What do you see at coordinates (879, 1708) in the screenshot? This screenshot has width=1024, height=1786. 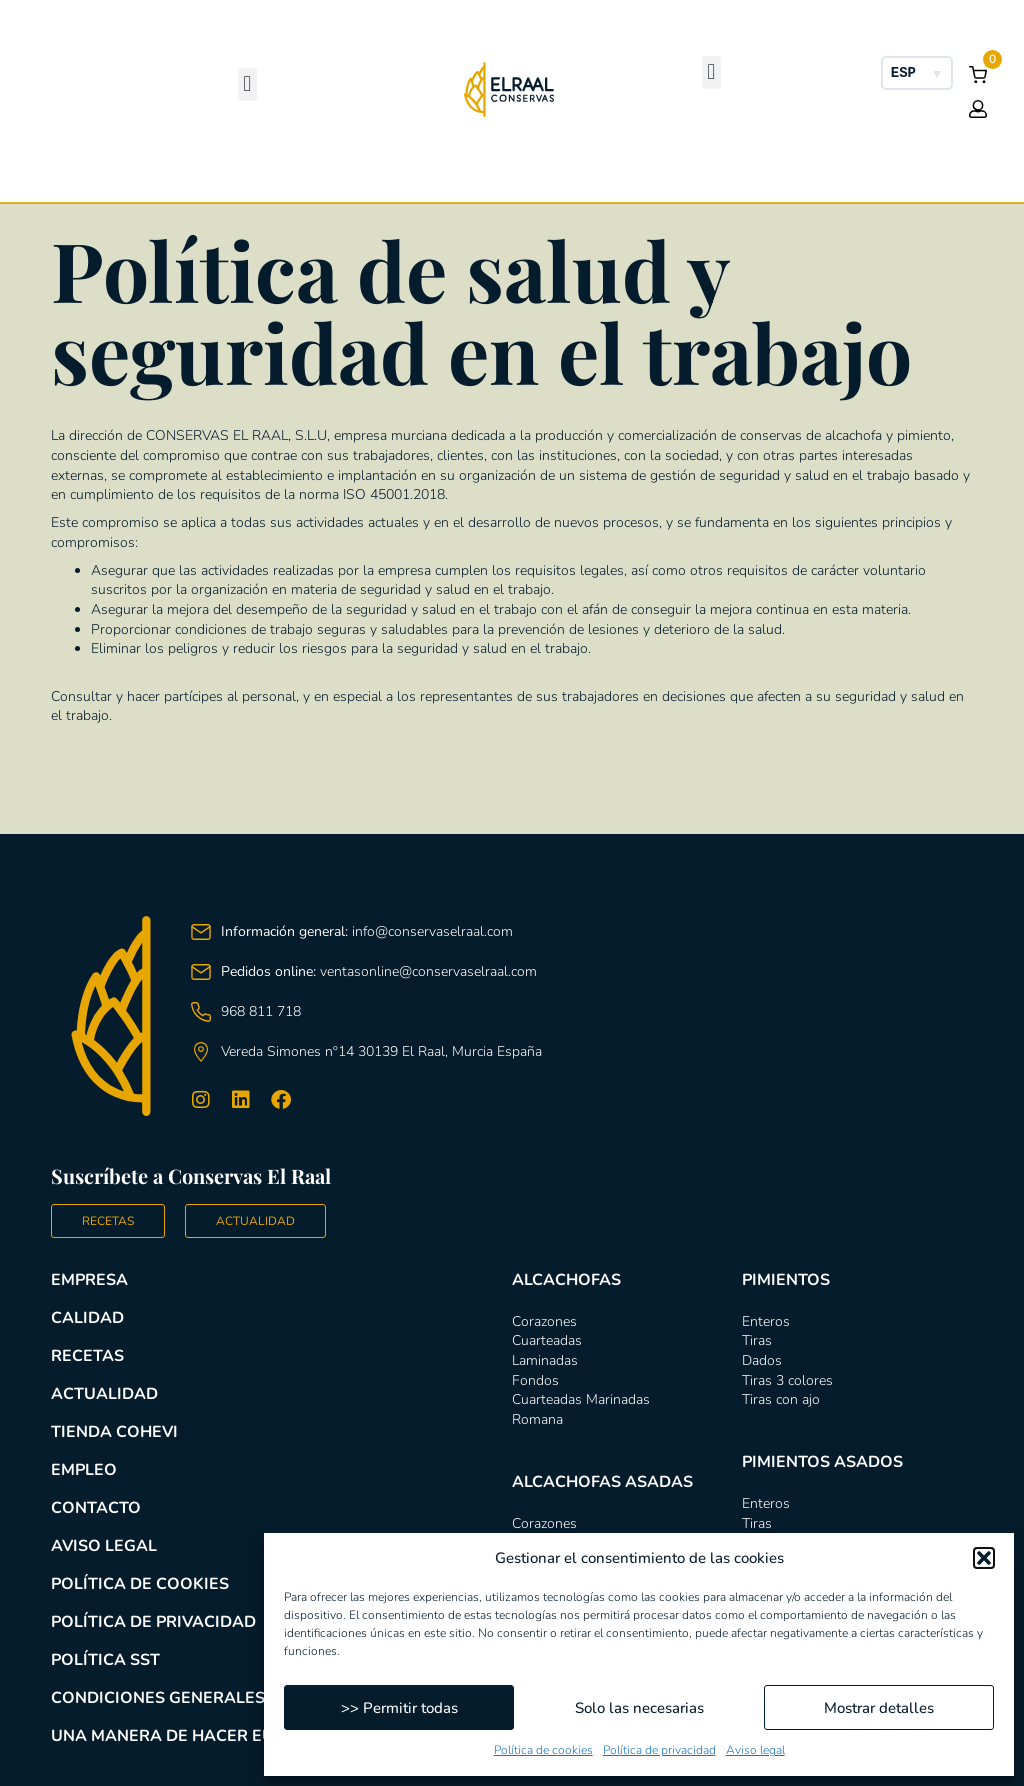 I see `Mostrar detalles` at bounding box center [879, 1708].